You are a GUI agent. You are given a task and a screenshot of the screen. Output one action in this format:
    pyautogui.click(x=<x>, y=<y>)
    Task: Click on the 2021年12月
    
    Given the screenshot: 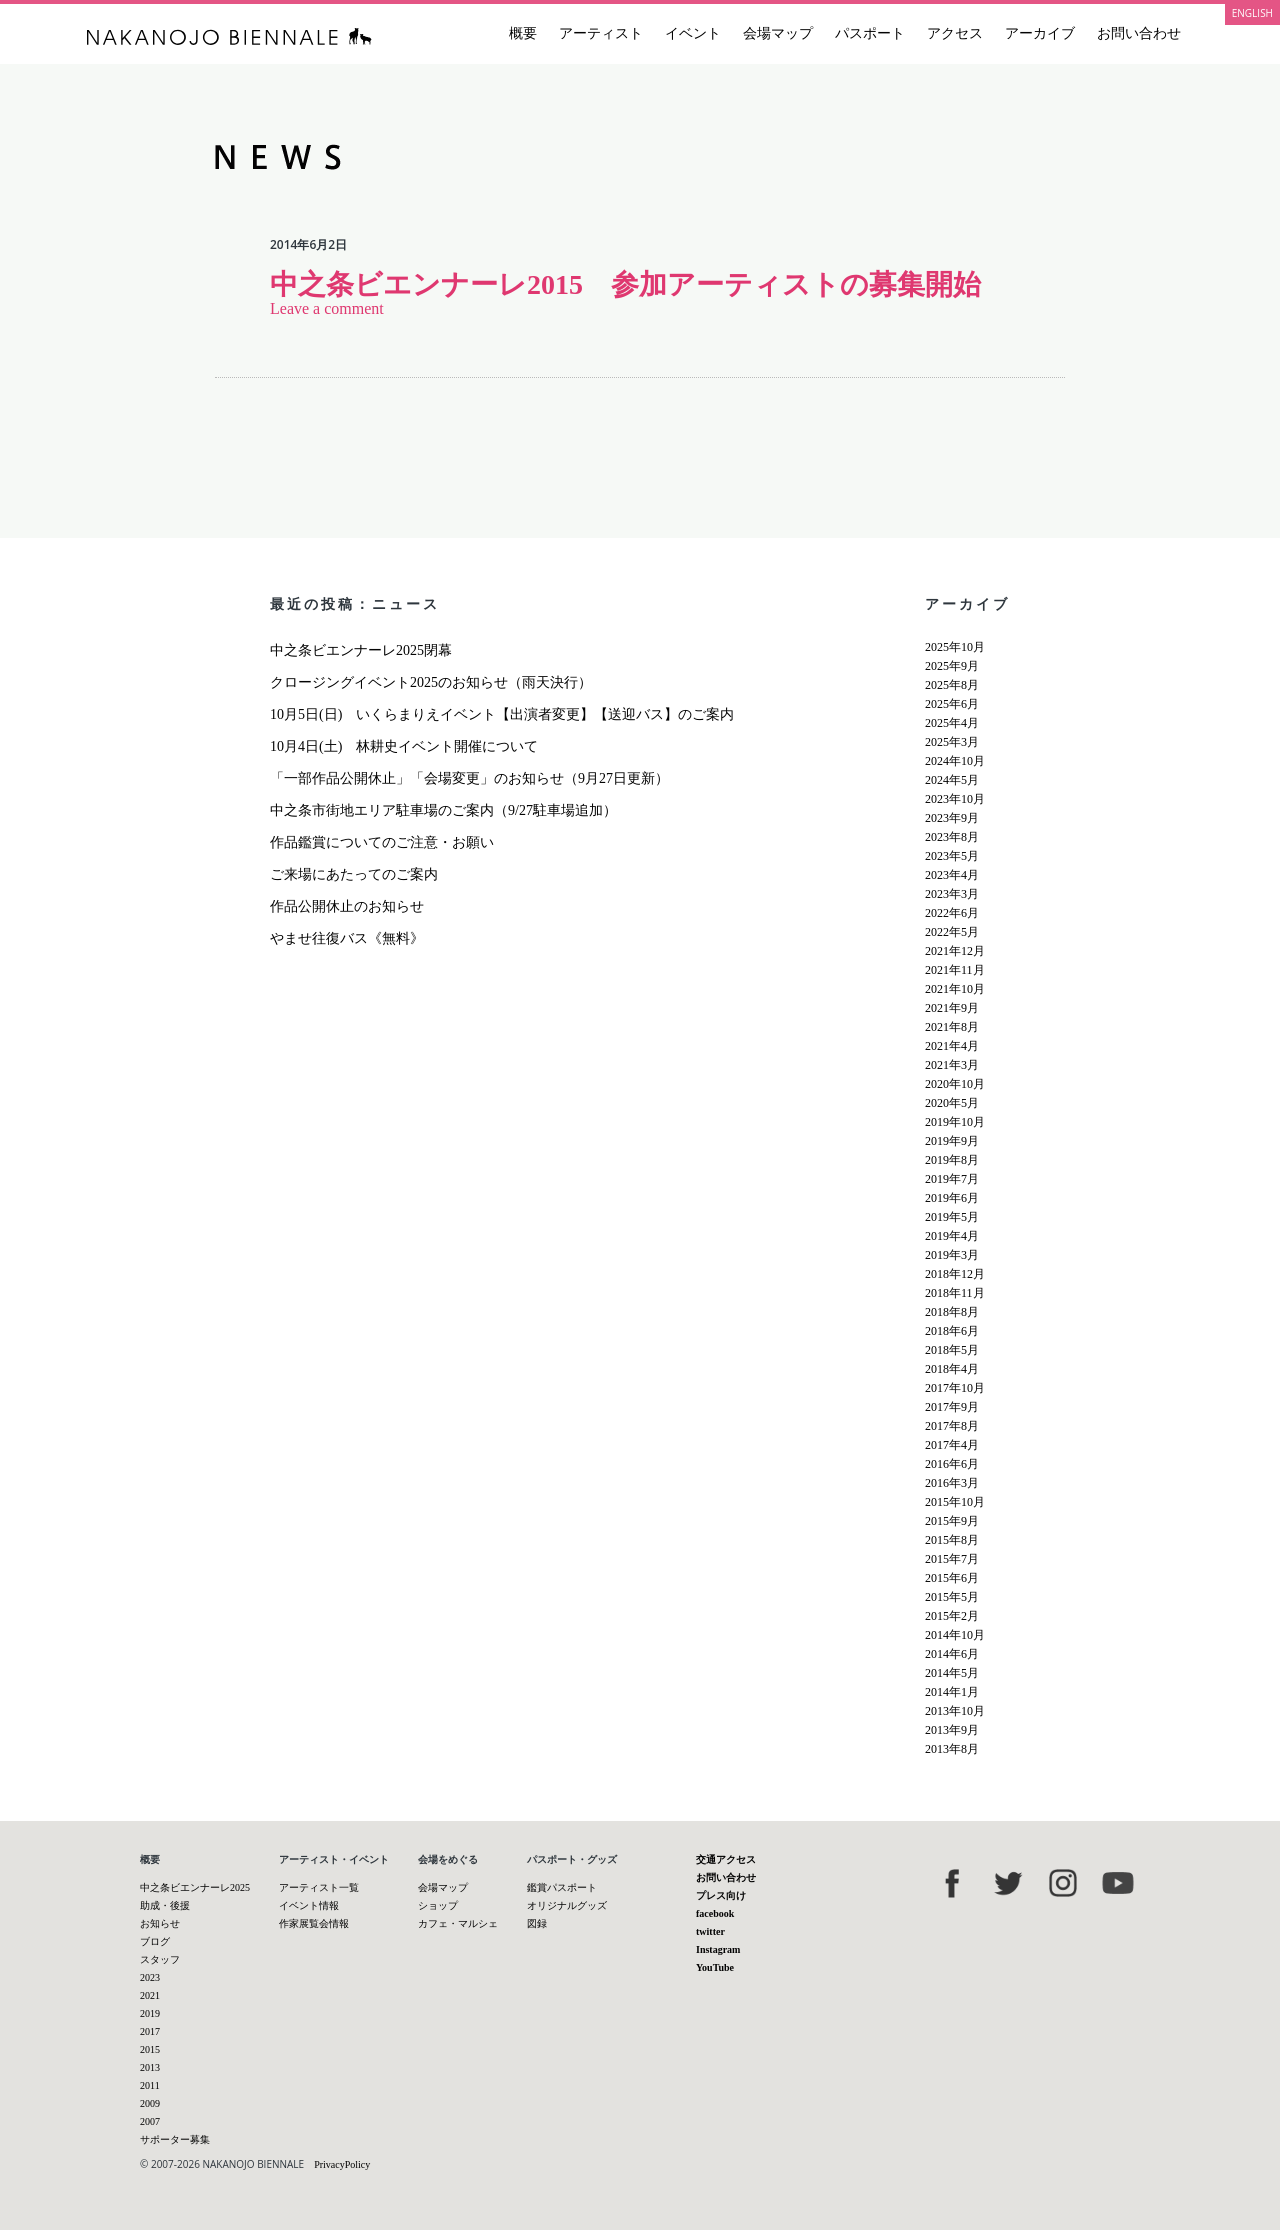 What is the action you would take?
    pyautogui.click(x=955, y=951)
    